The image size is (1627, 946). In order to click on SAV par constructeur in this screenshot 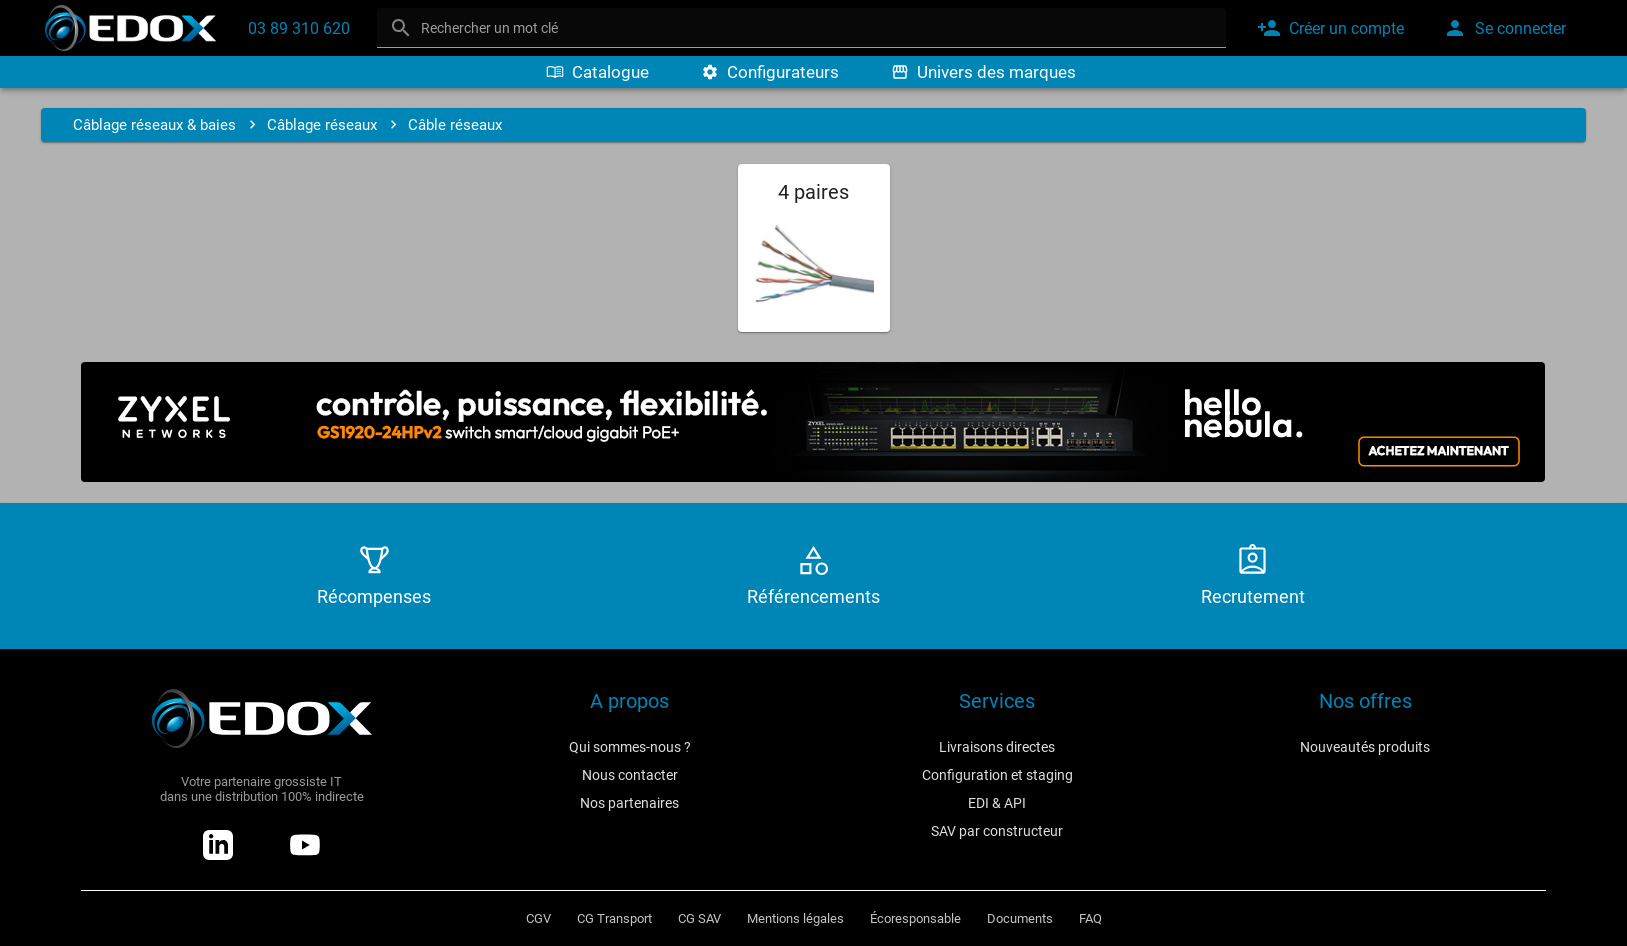, I will do `click(997, 831)`.